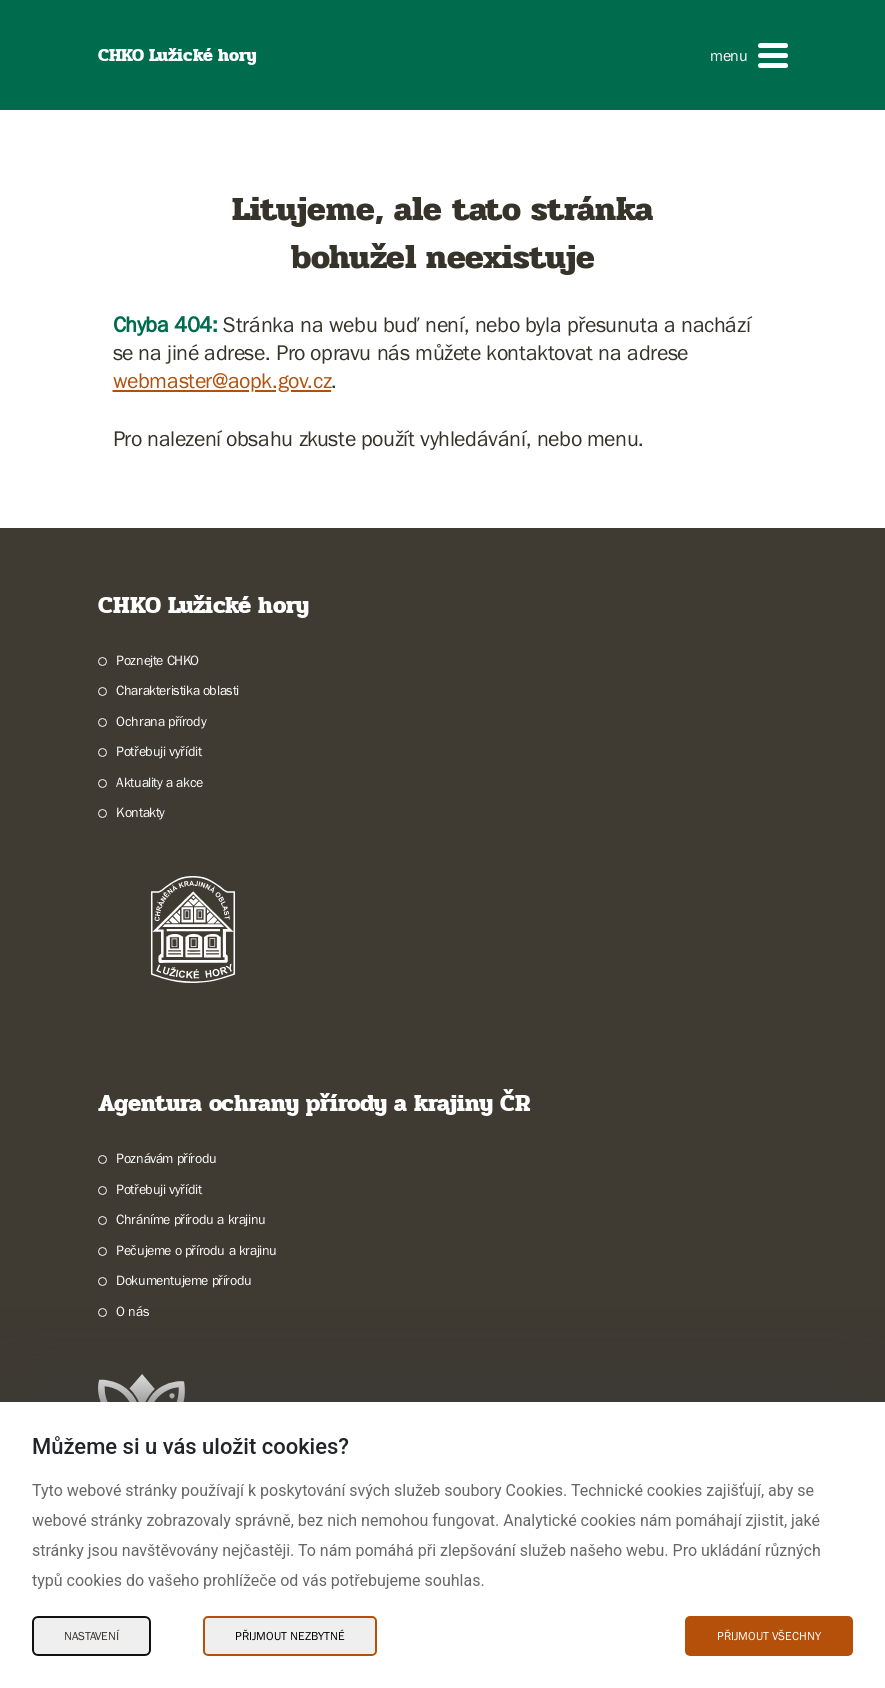  I want to click on Poznávám přírodu, so click(166, 1158).